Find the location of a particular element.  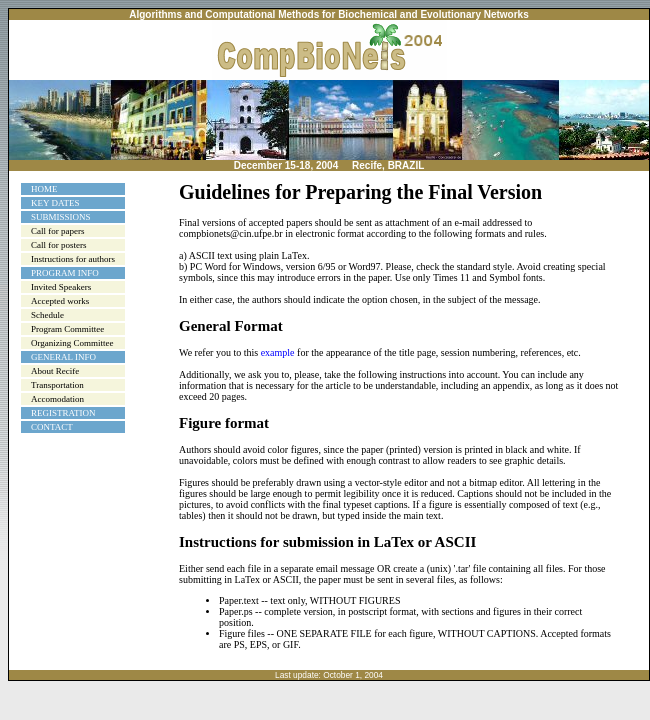

KEY DATES is located at coordinates (55, 203).